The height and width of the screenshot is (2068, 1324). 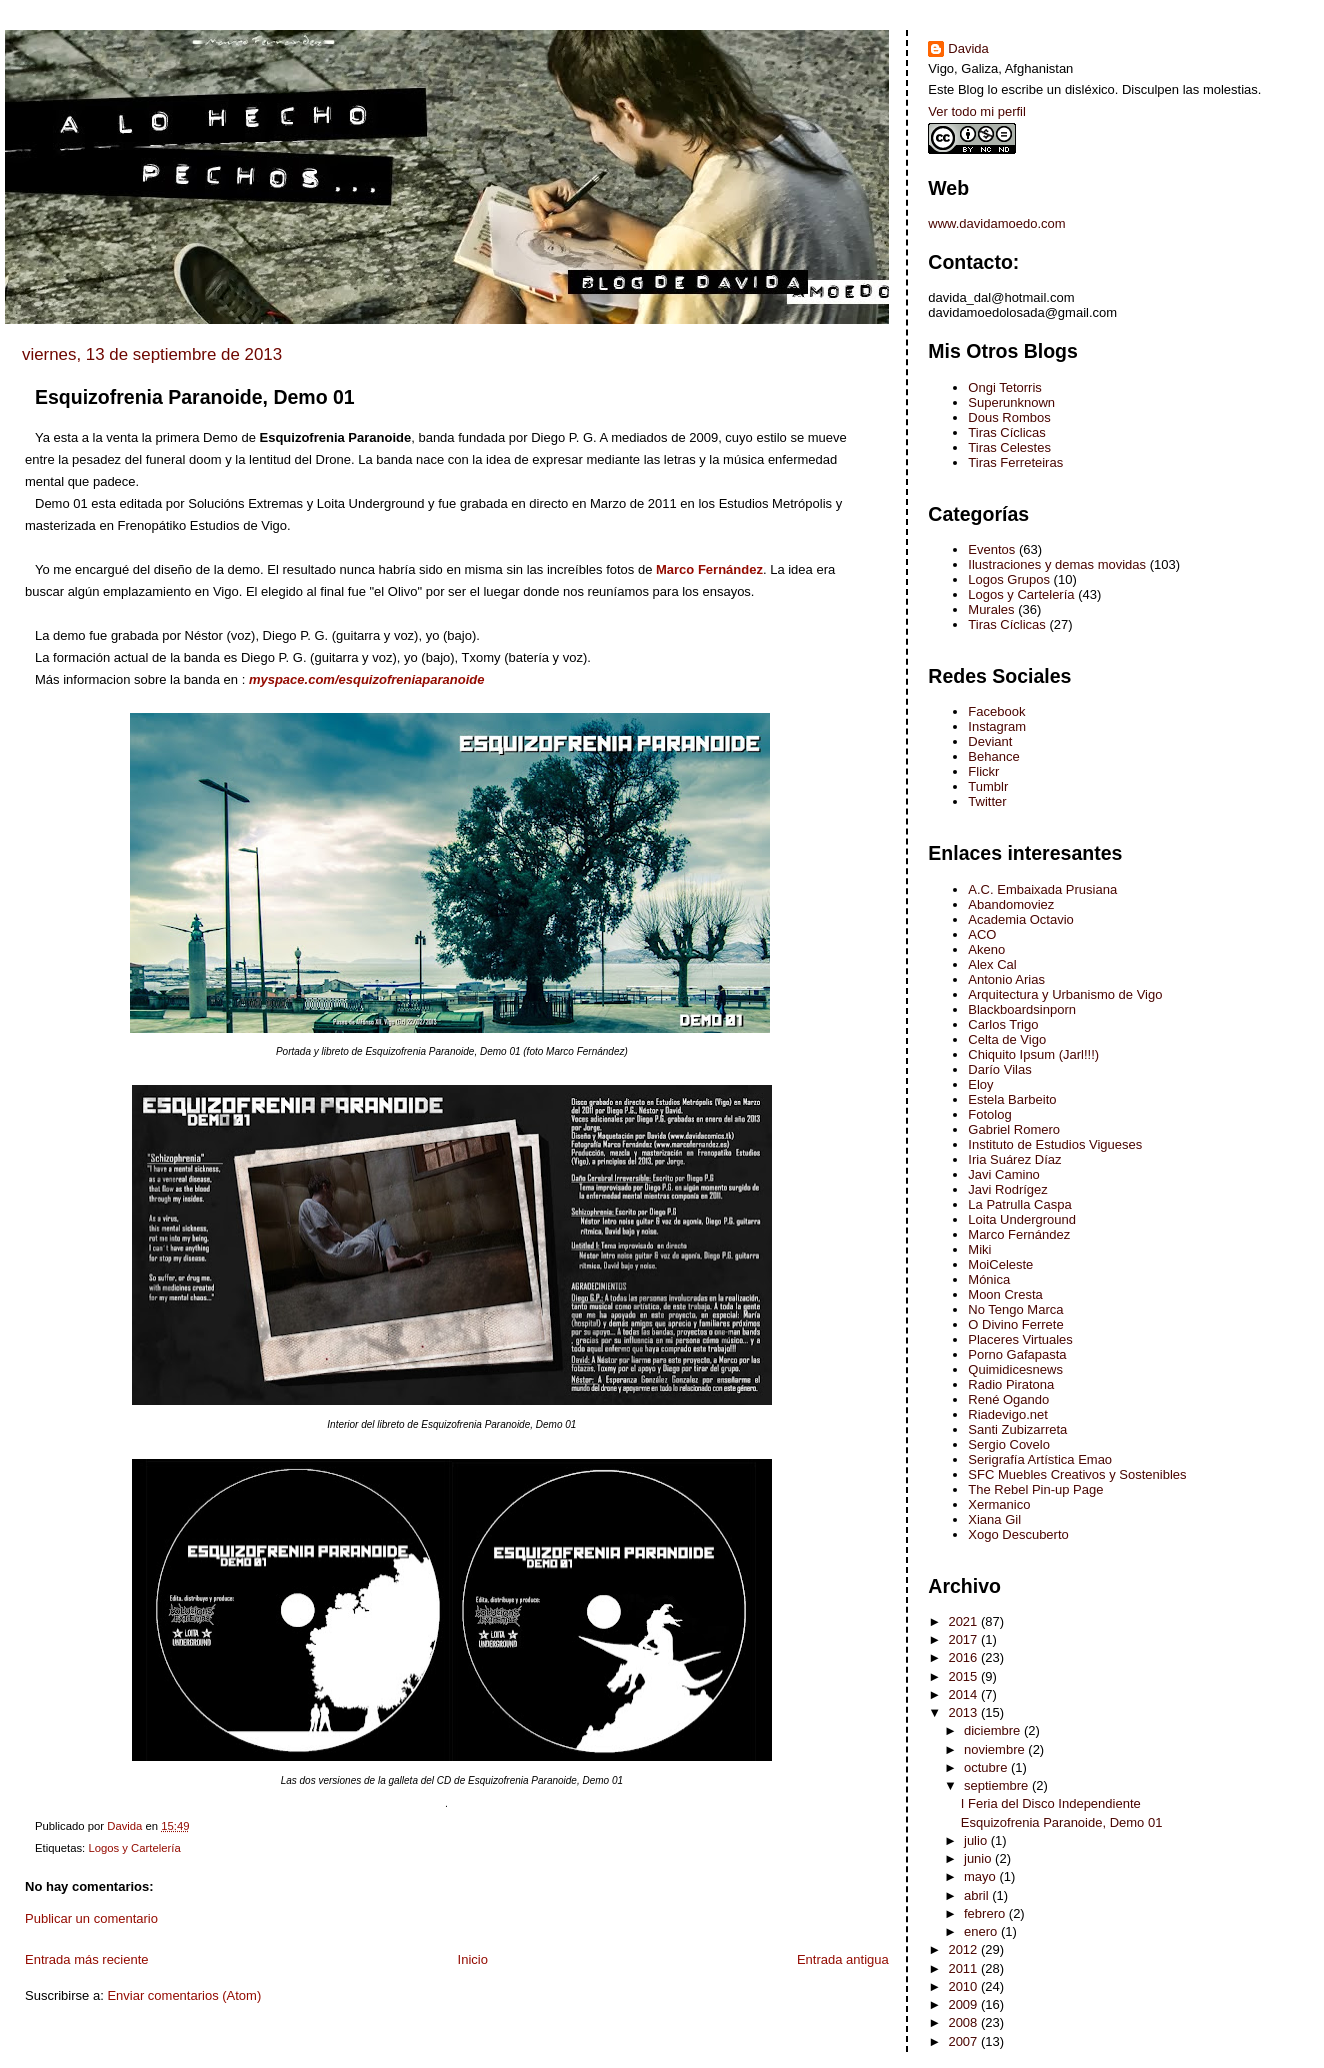 I want to click on enero, so click(x=982, y=1931).